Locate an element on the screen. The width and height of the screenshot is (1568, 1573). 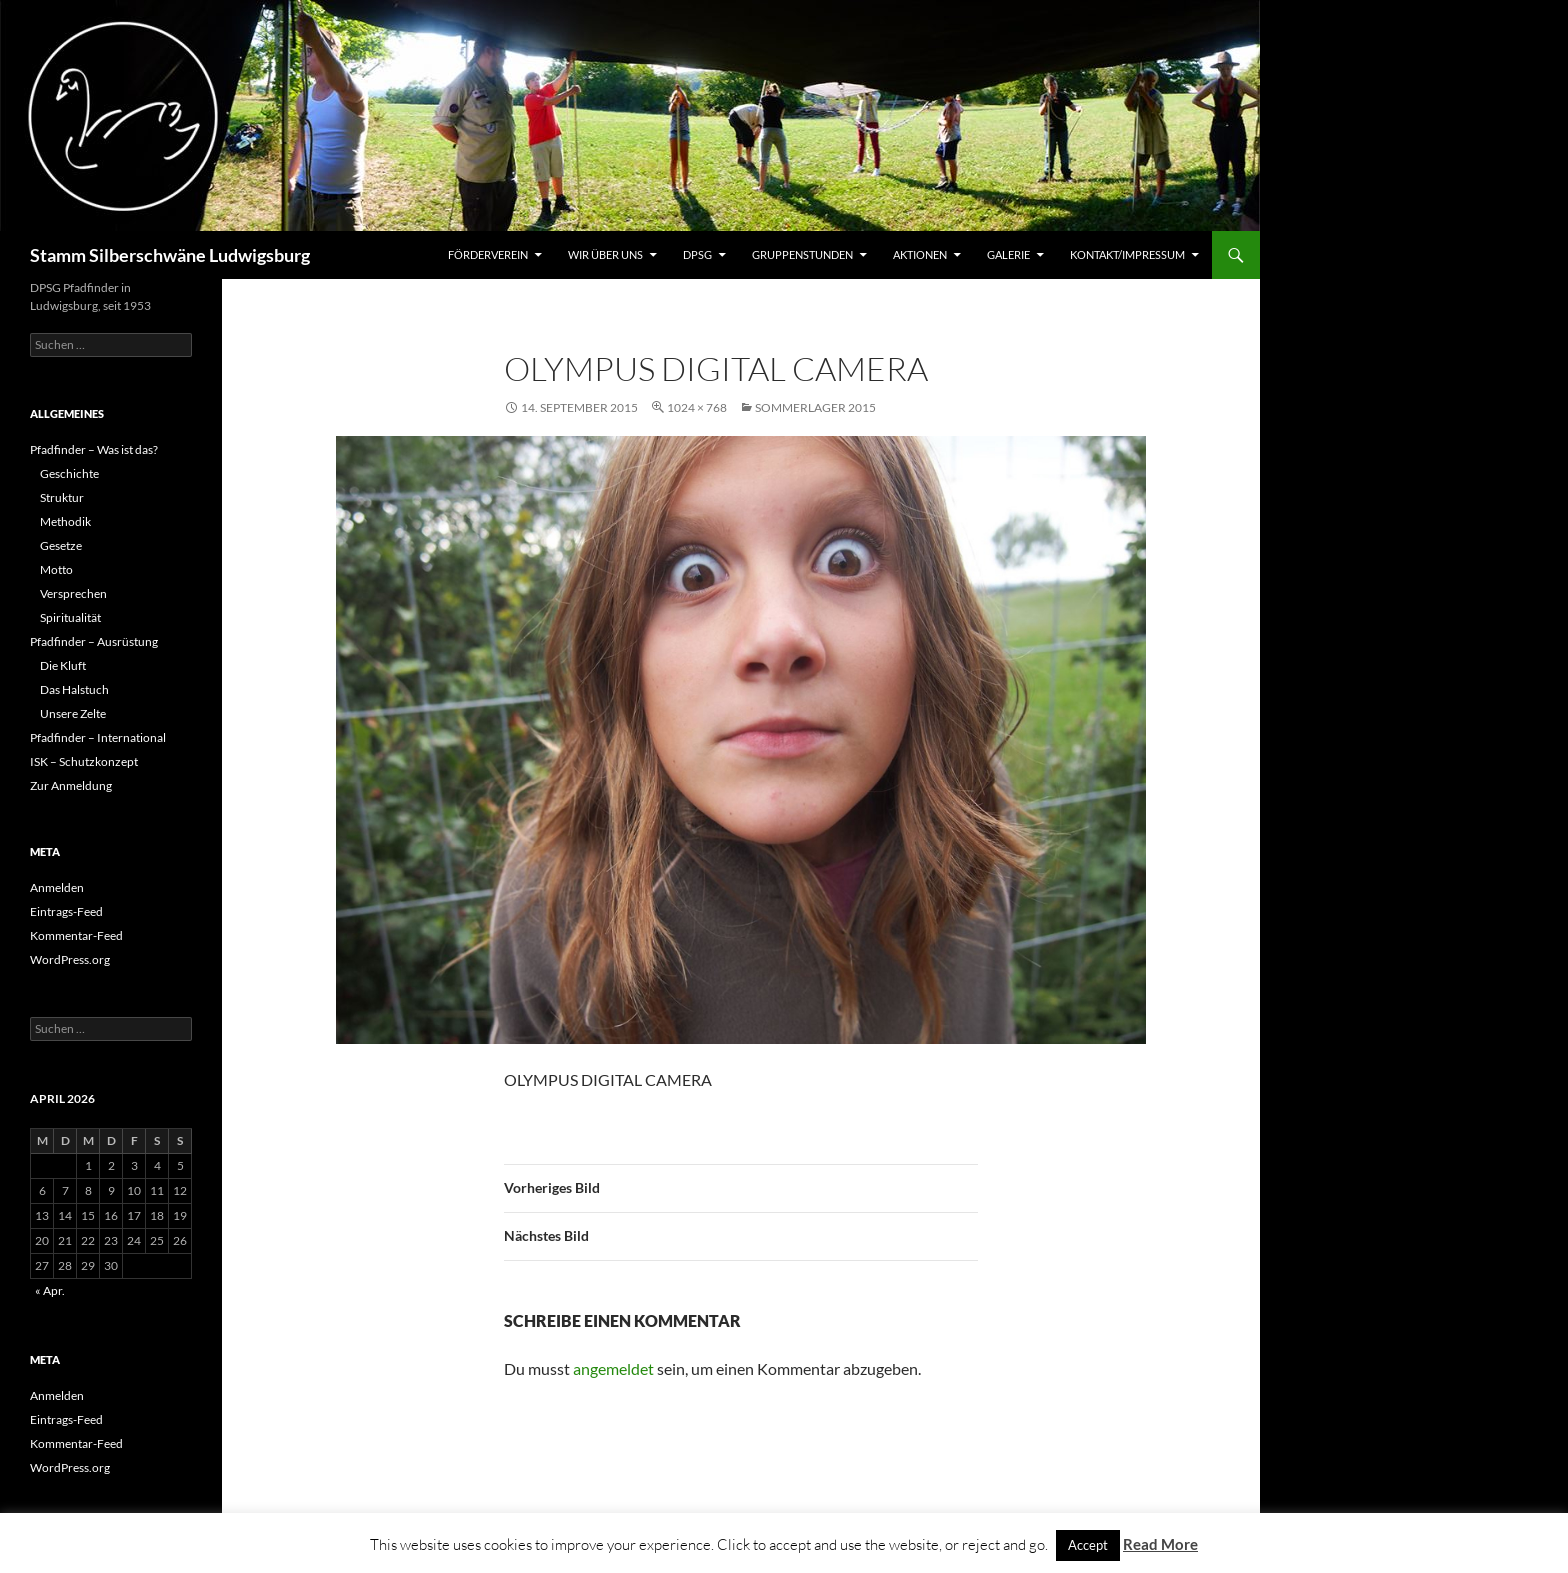
Motto is located at coordinates (56, 569).